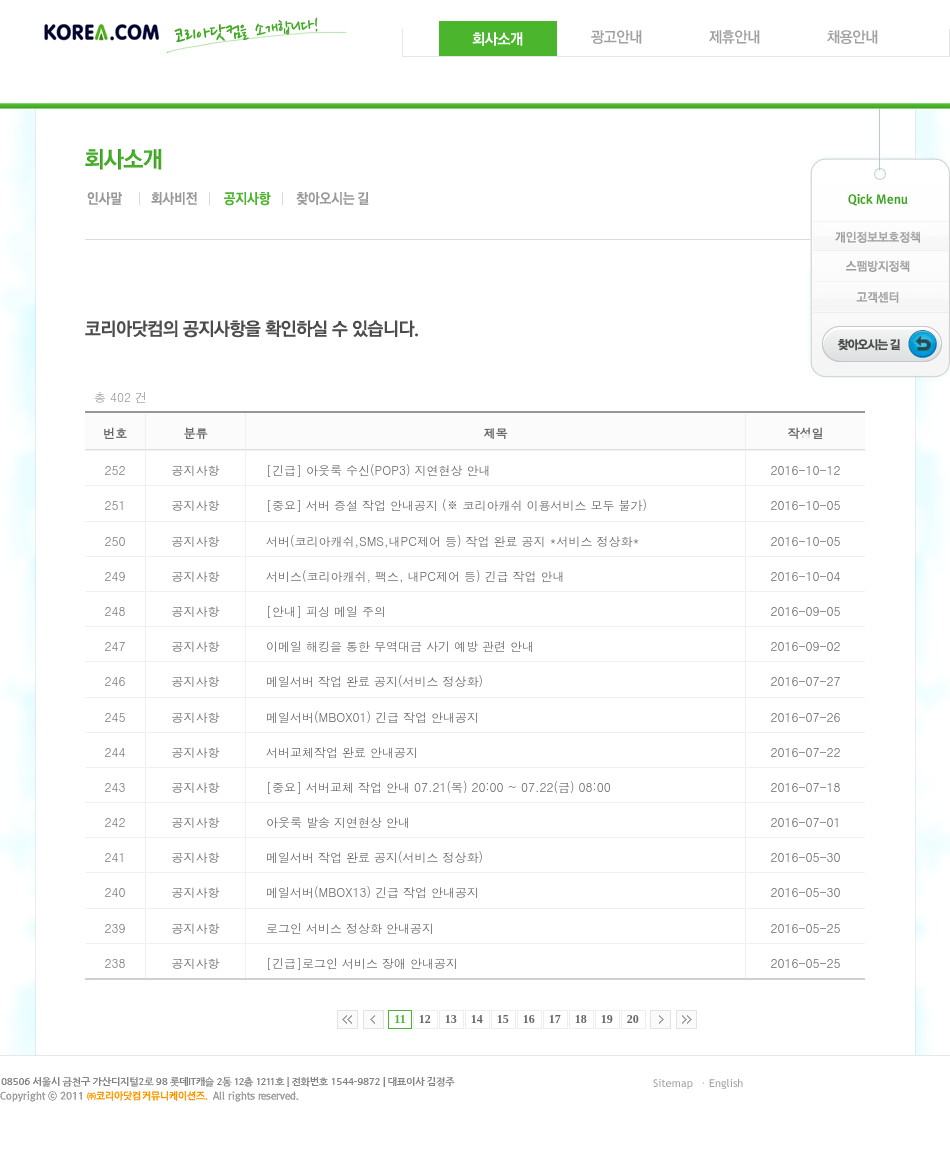 This screenshot has height=1176, width=950. I want to click on 15, so click(503, 1019).